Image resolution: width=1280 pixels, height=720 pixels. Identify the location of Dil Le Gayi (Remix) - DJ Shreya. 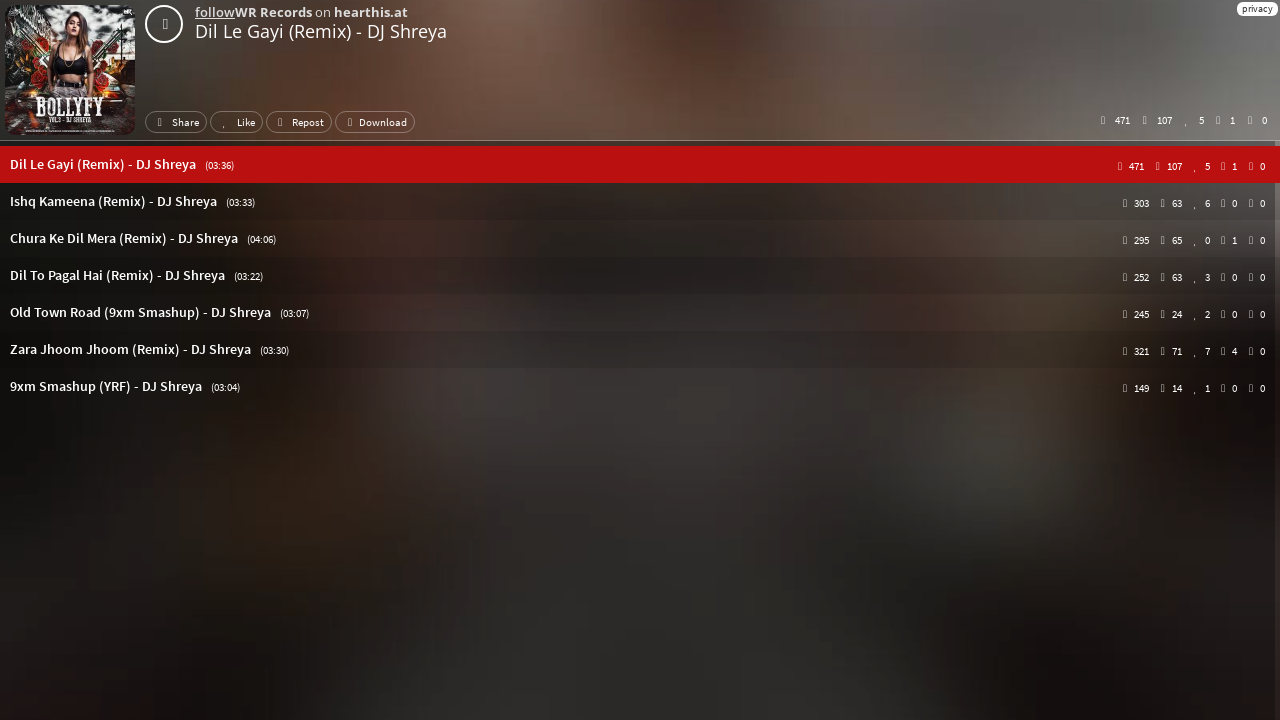
(321, 31).